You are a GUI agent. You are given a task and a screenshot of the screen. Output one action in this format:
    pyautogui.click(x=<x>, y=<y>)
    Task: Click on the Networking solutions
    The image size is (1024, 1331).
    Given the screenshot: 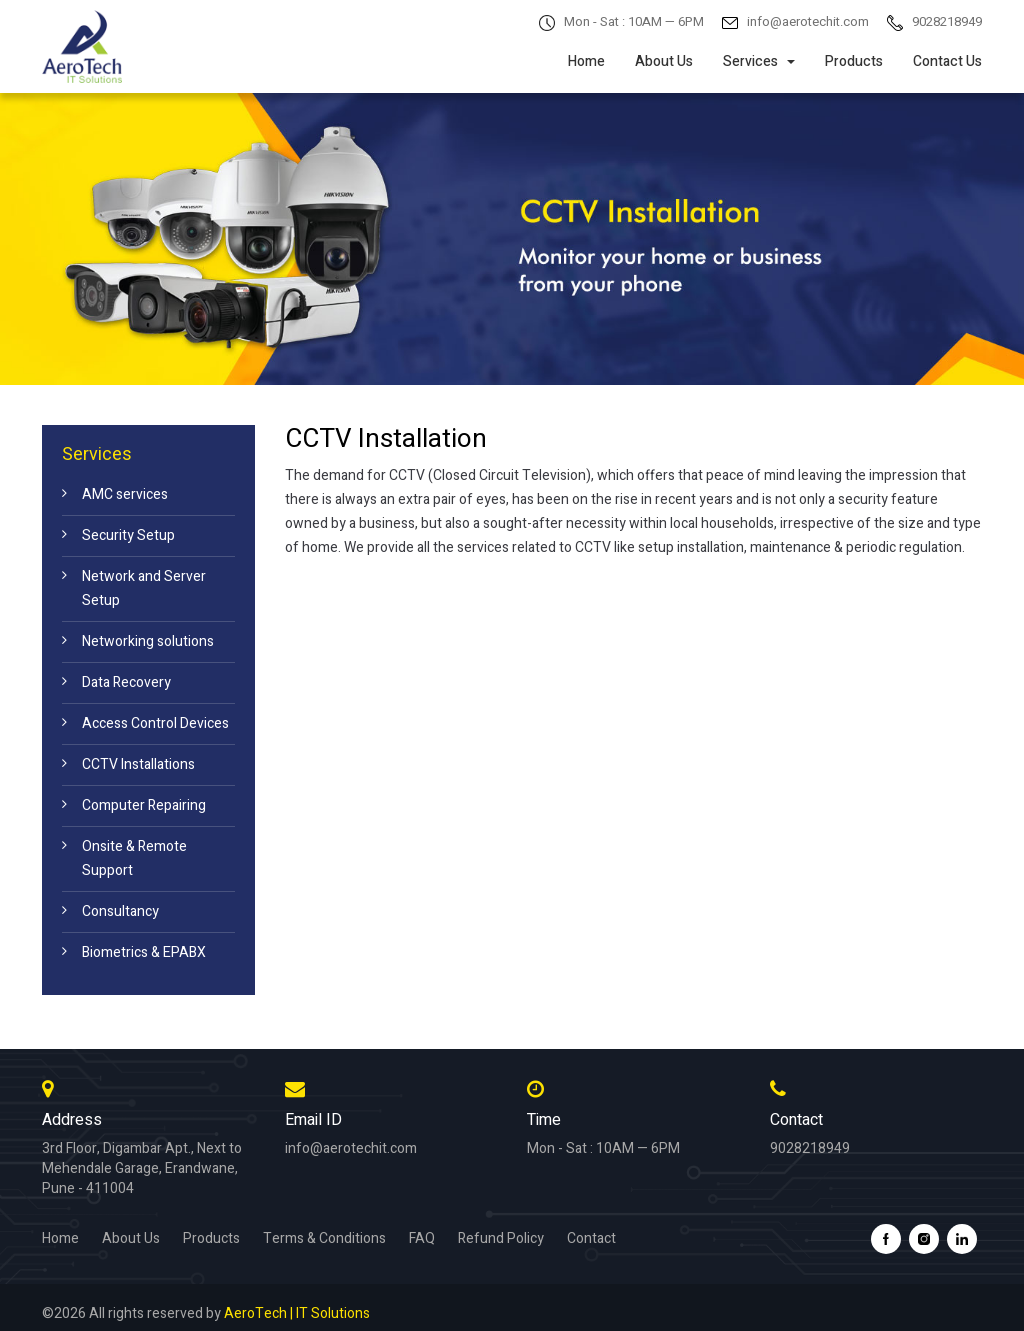 What is the action you would take?
    pyautogui.click(x=148, y=641)
    